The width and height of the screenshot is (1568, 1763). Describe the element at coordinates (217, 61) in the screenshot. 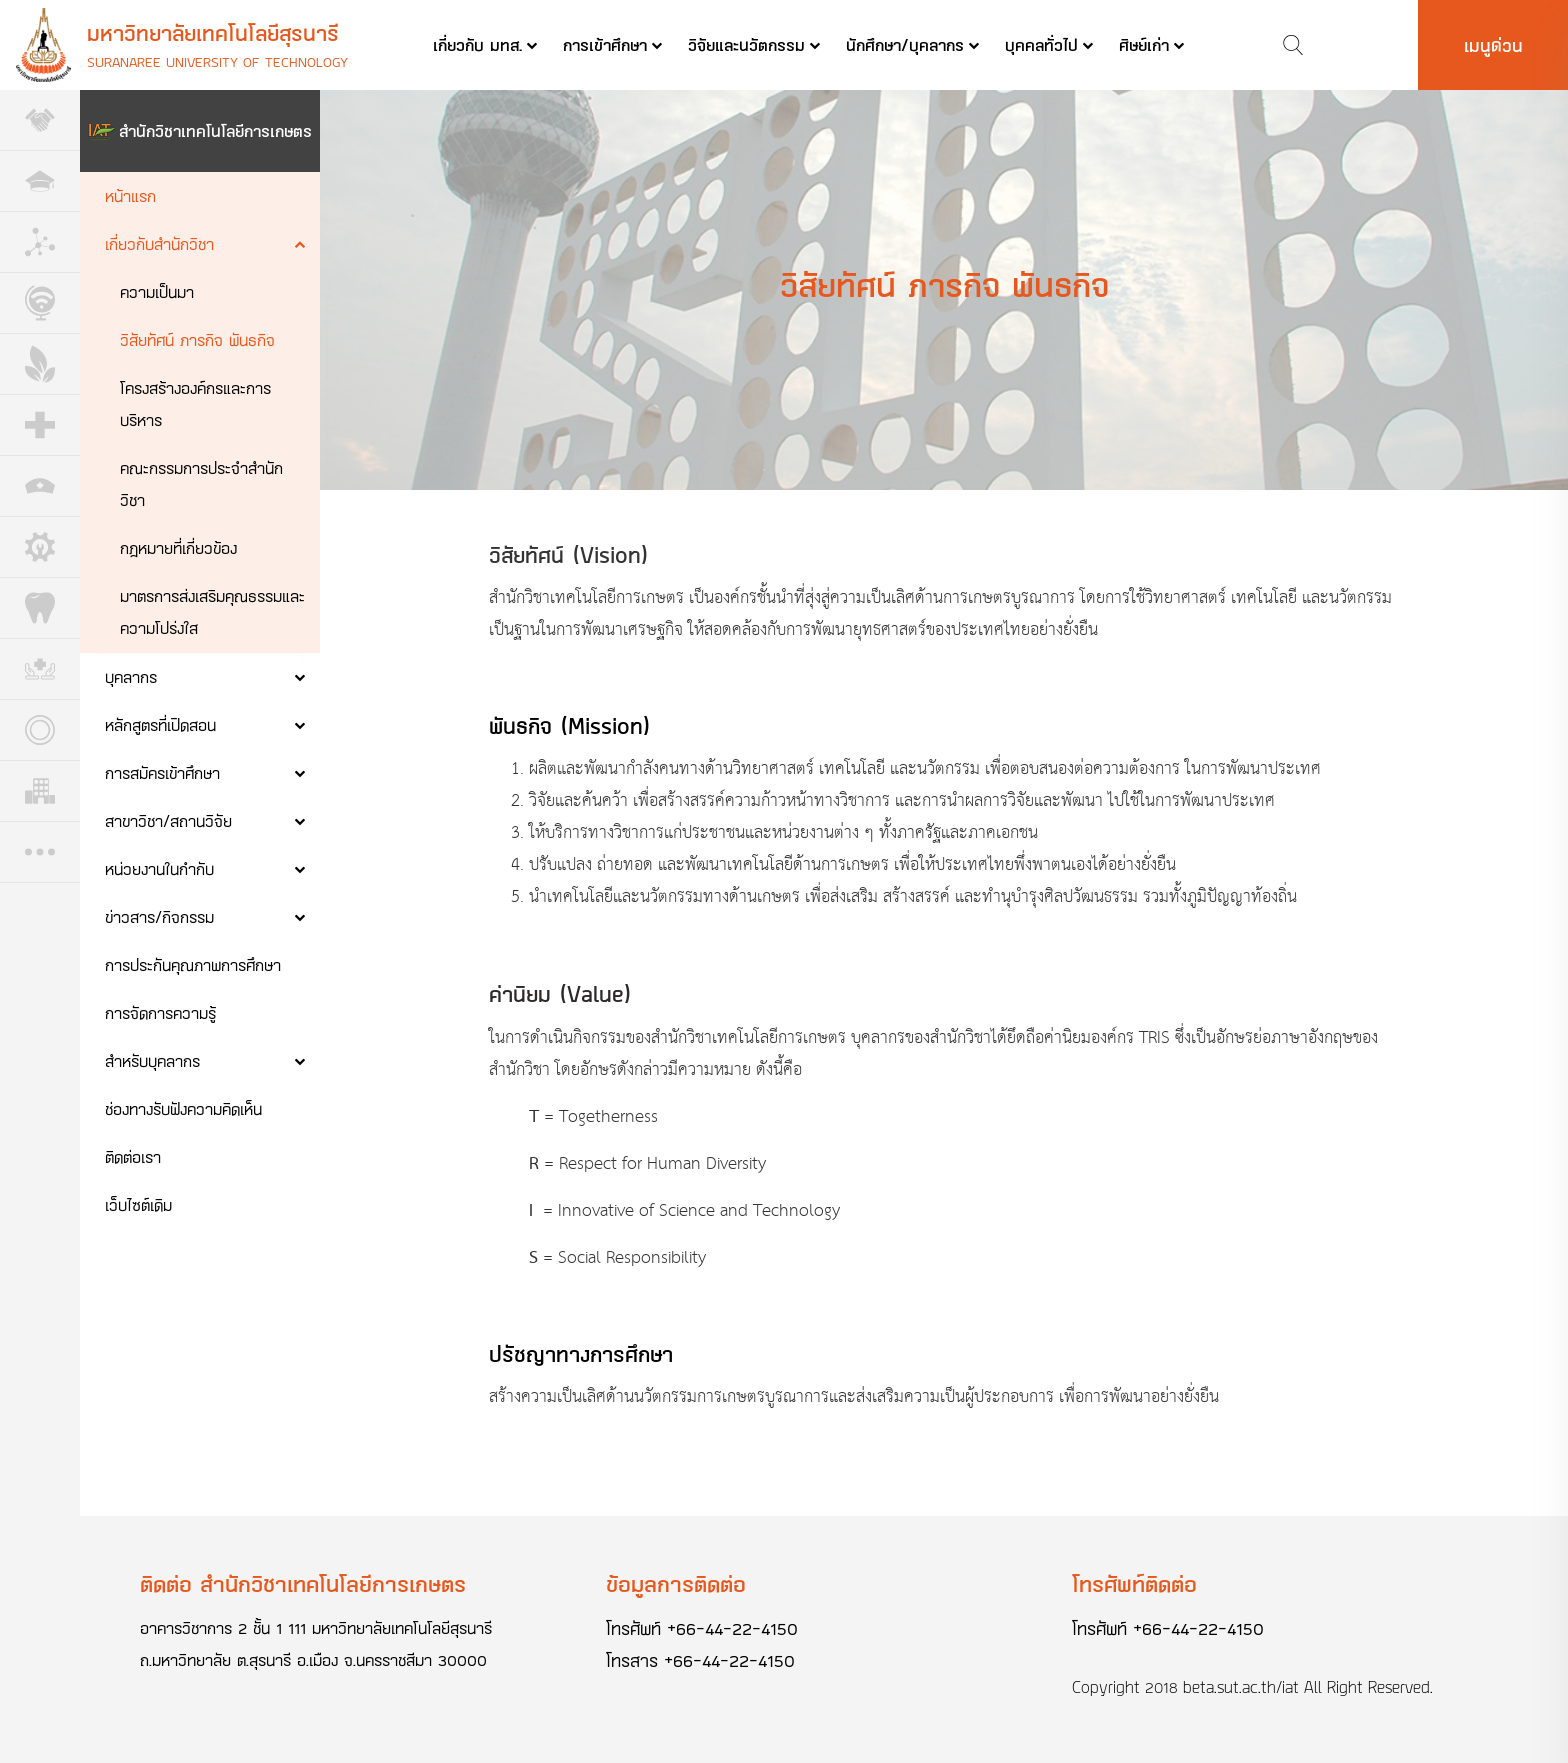

I see `Suranaree University of Technology` at that location.